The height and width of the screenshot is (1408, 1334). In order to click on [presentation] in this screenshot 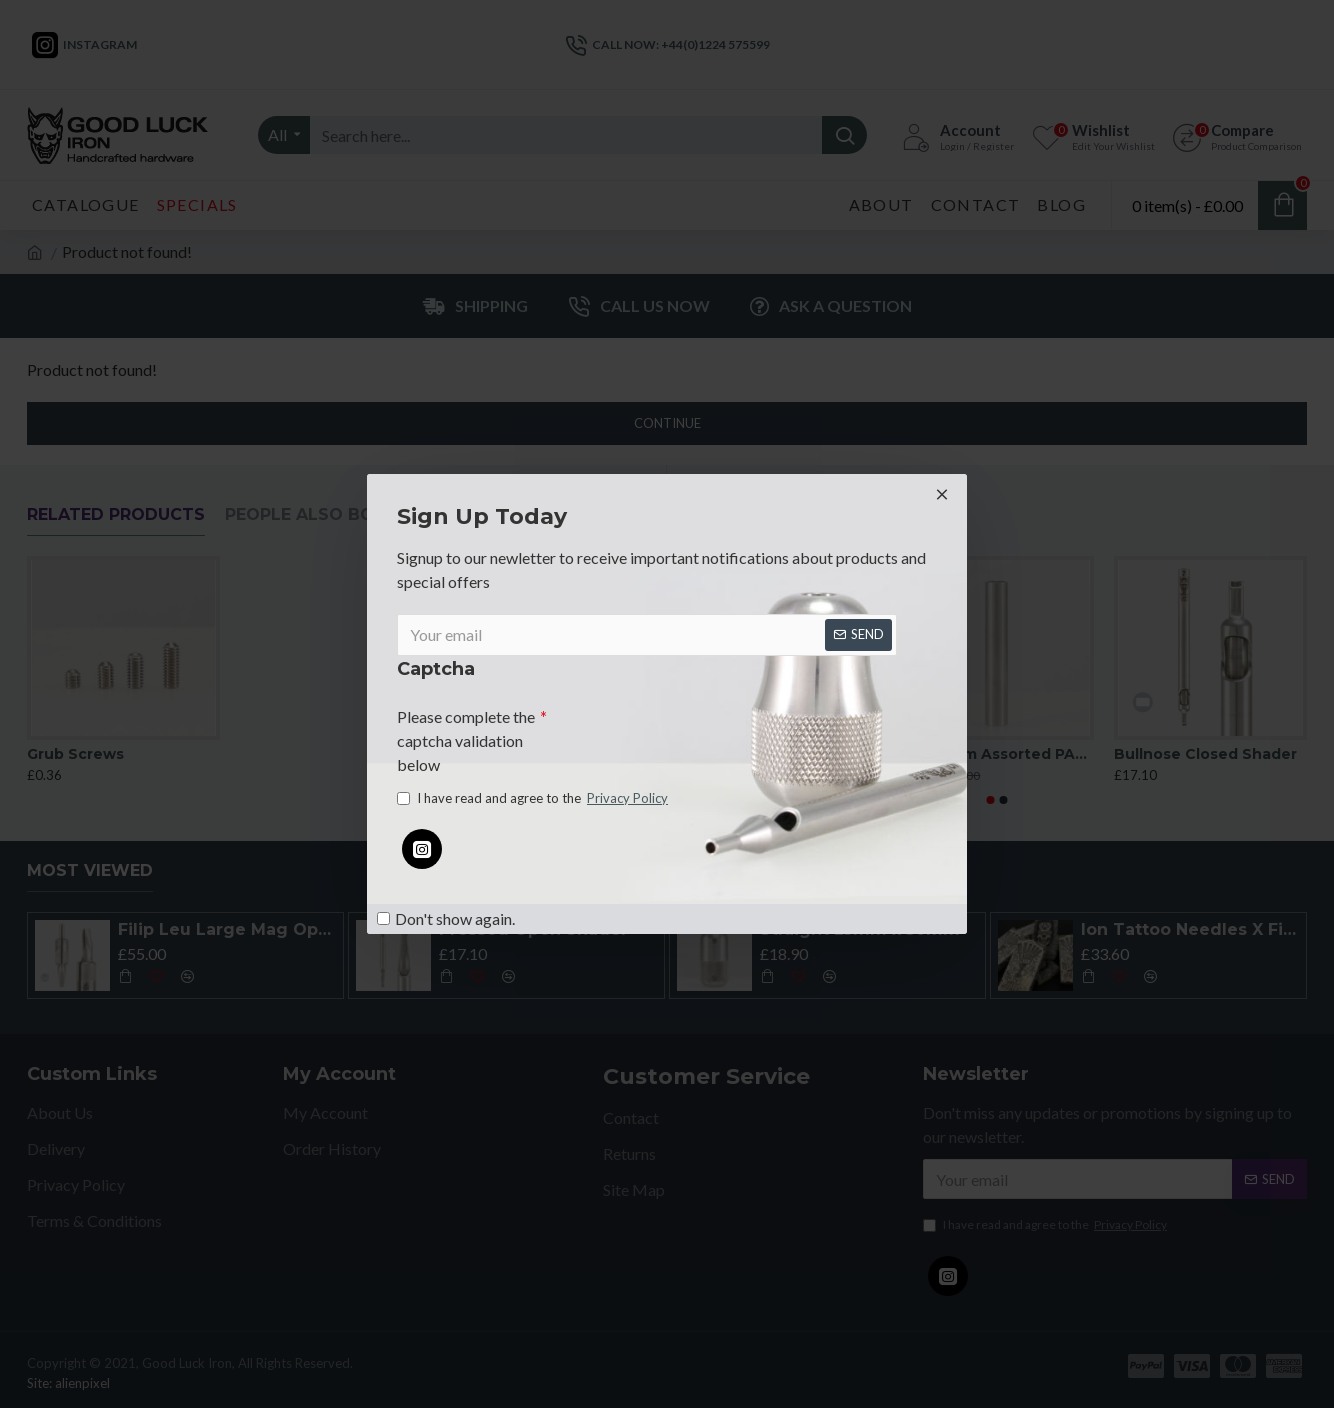, I will do `click(687, 731)`.